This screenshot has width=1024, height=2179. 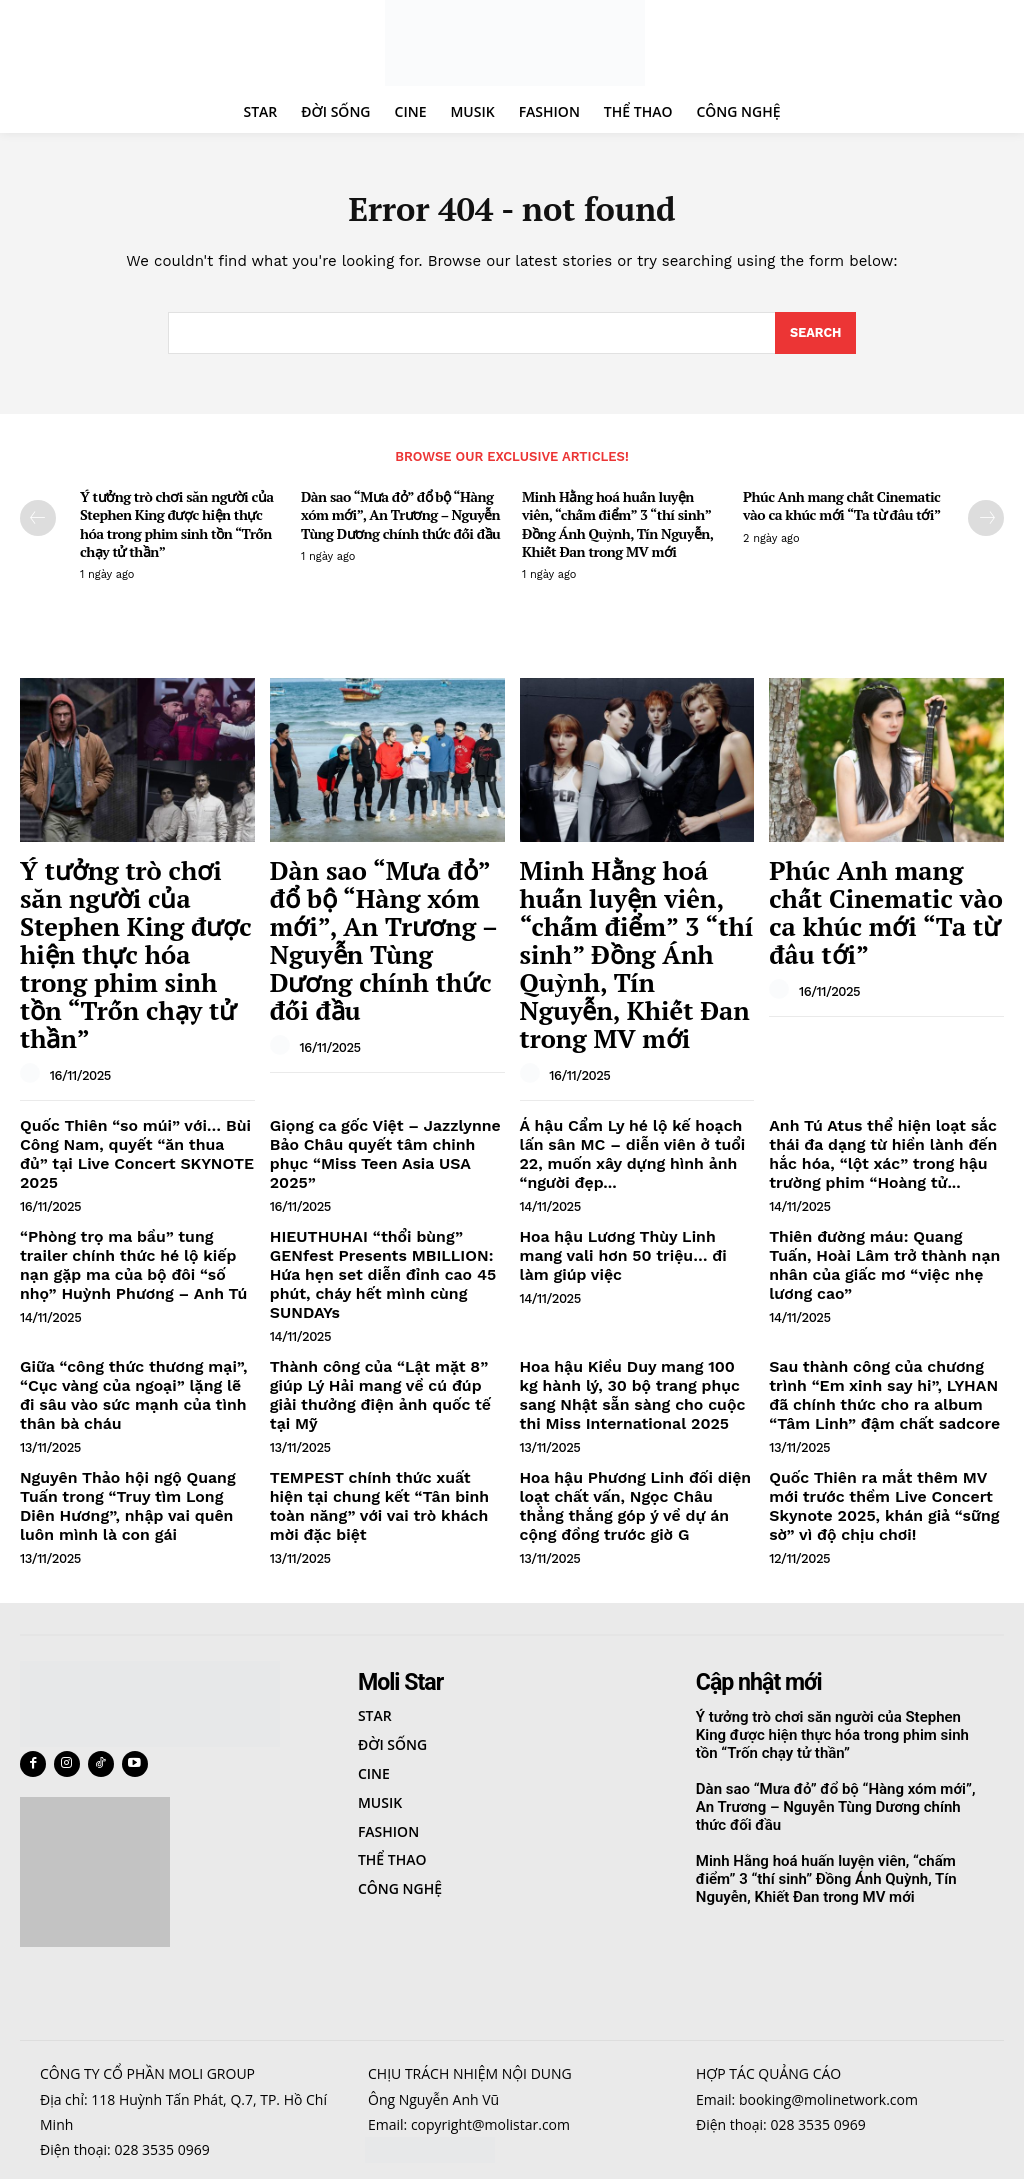 What do you see at coordinates (387, 1053) in the screenshot?
I see `Giọng ca gốc Việt – Jazzlynne Bảo Châu quyết tâm chinh phục “Miss Teen Asia USA 2025”` at bounding box center [387, 1053].